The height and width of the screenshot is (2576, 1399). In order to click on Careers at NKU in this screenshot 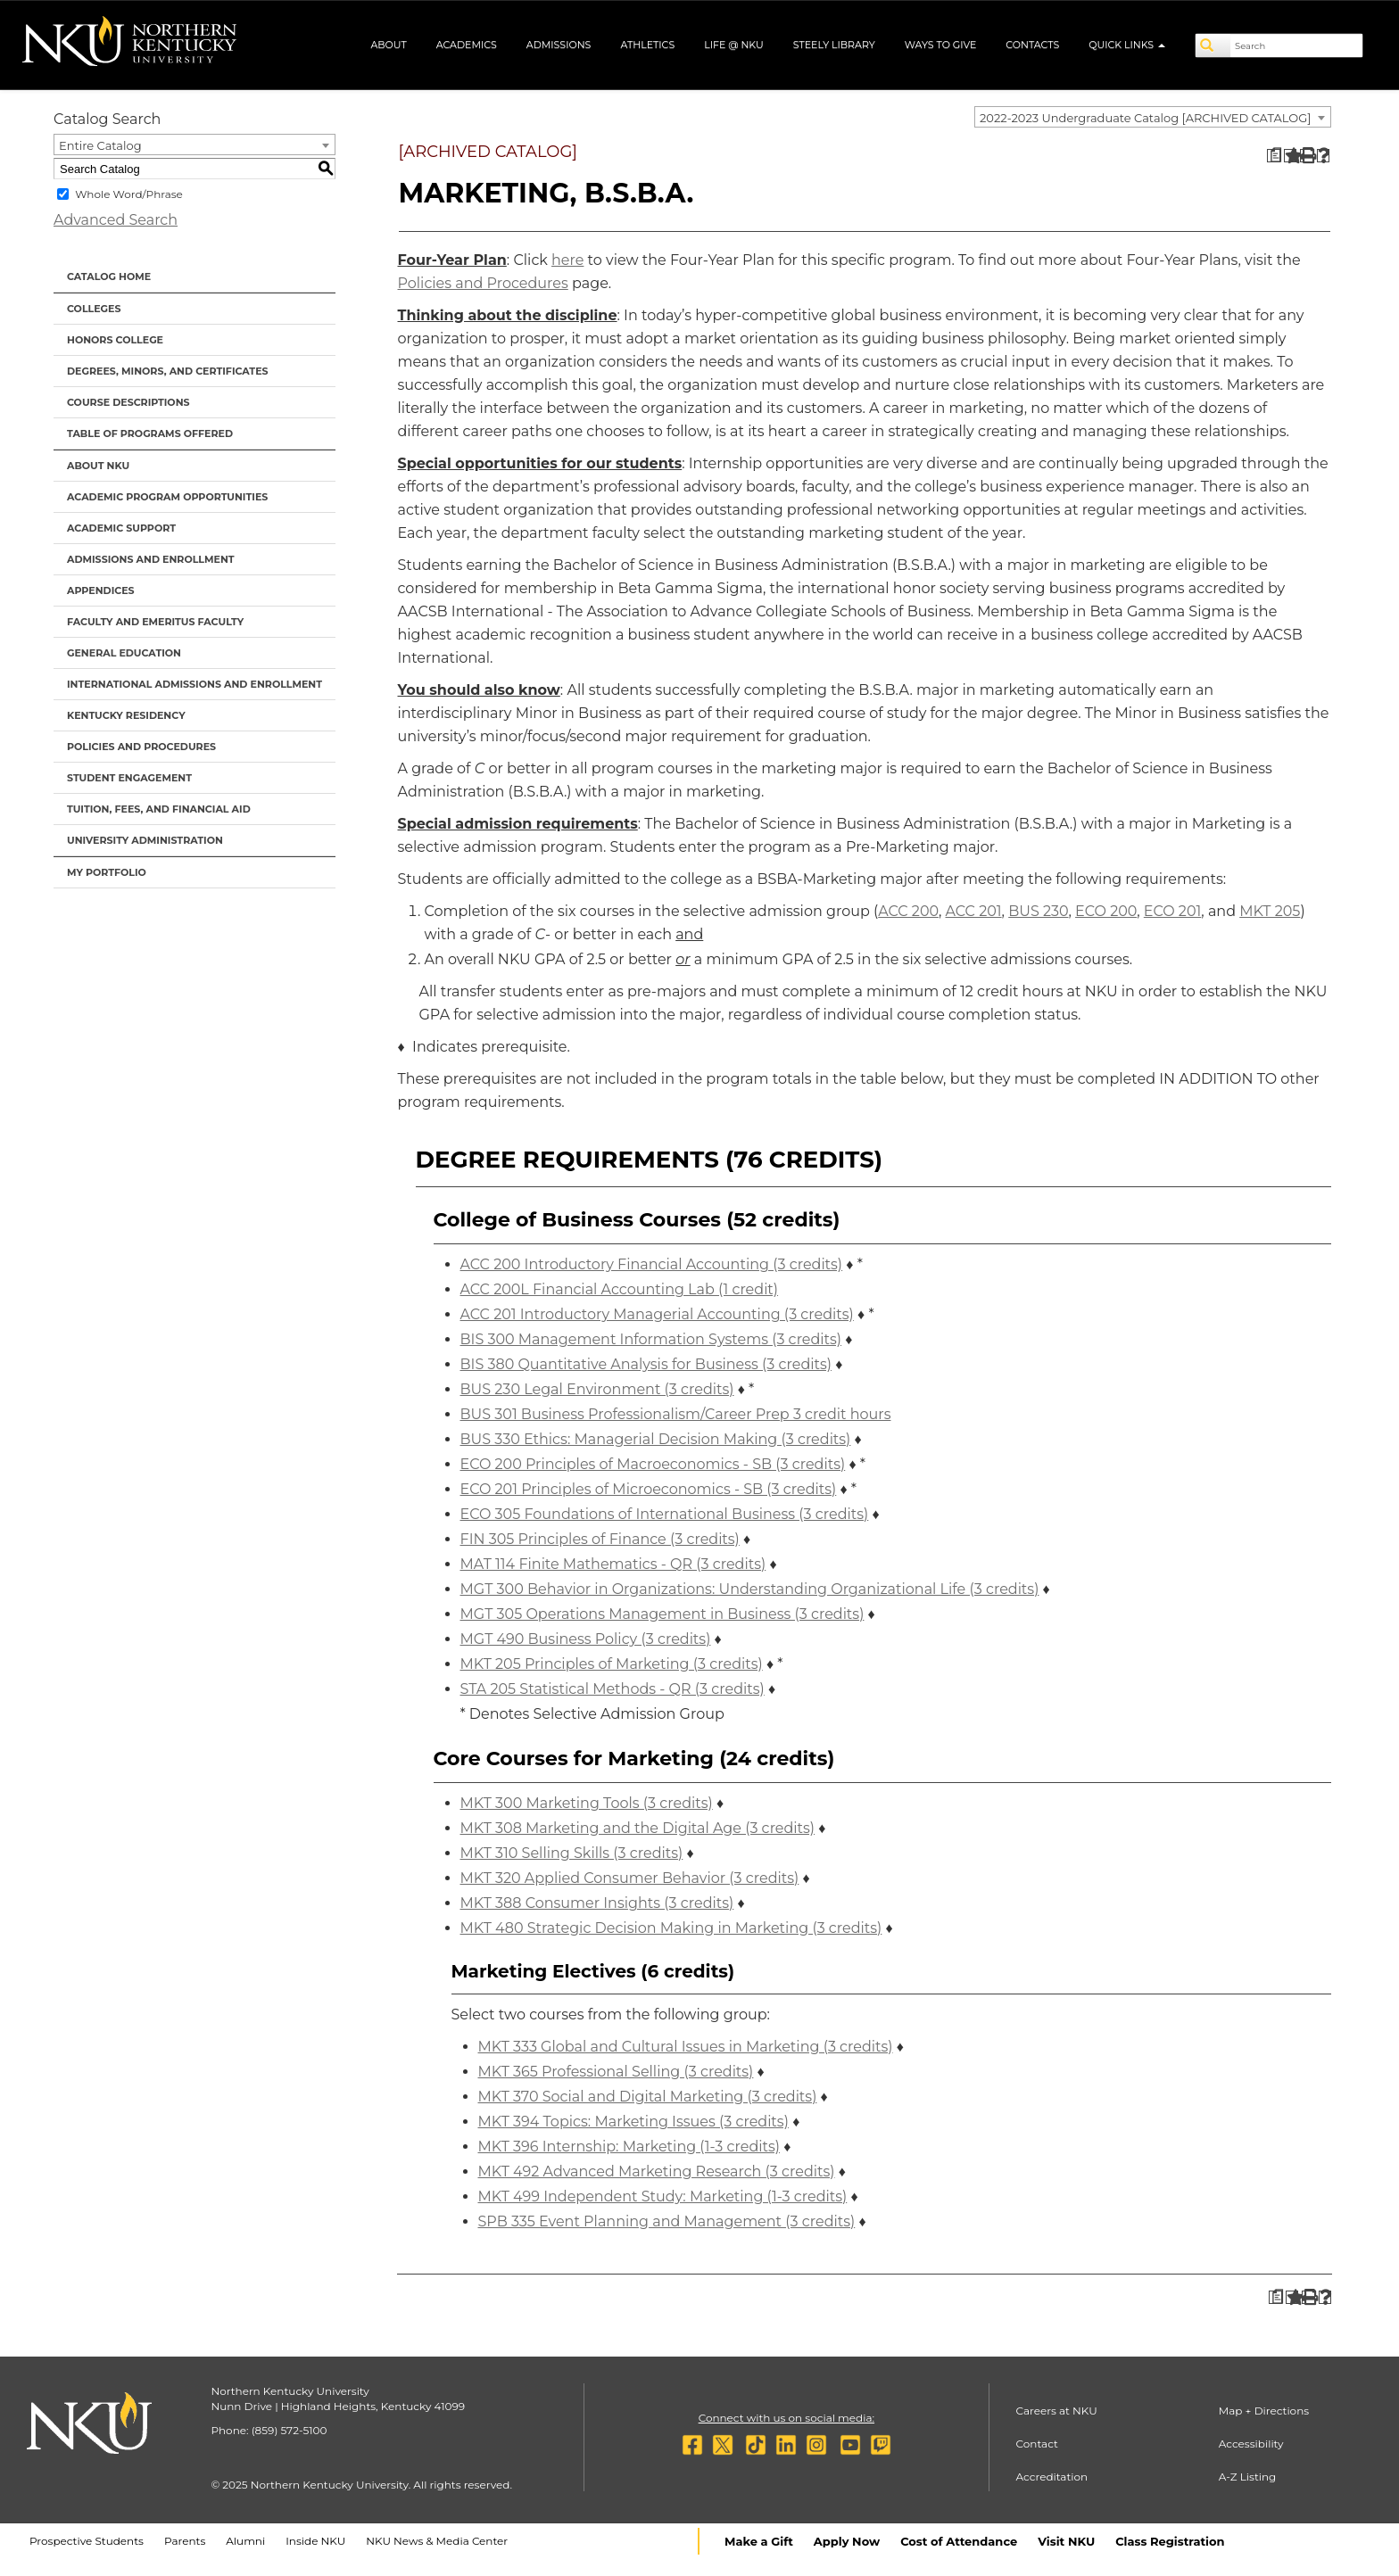, I will do `click(1056, 2410)`.